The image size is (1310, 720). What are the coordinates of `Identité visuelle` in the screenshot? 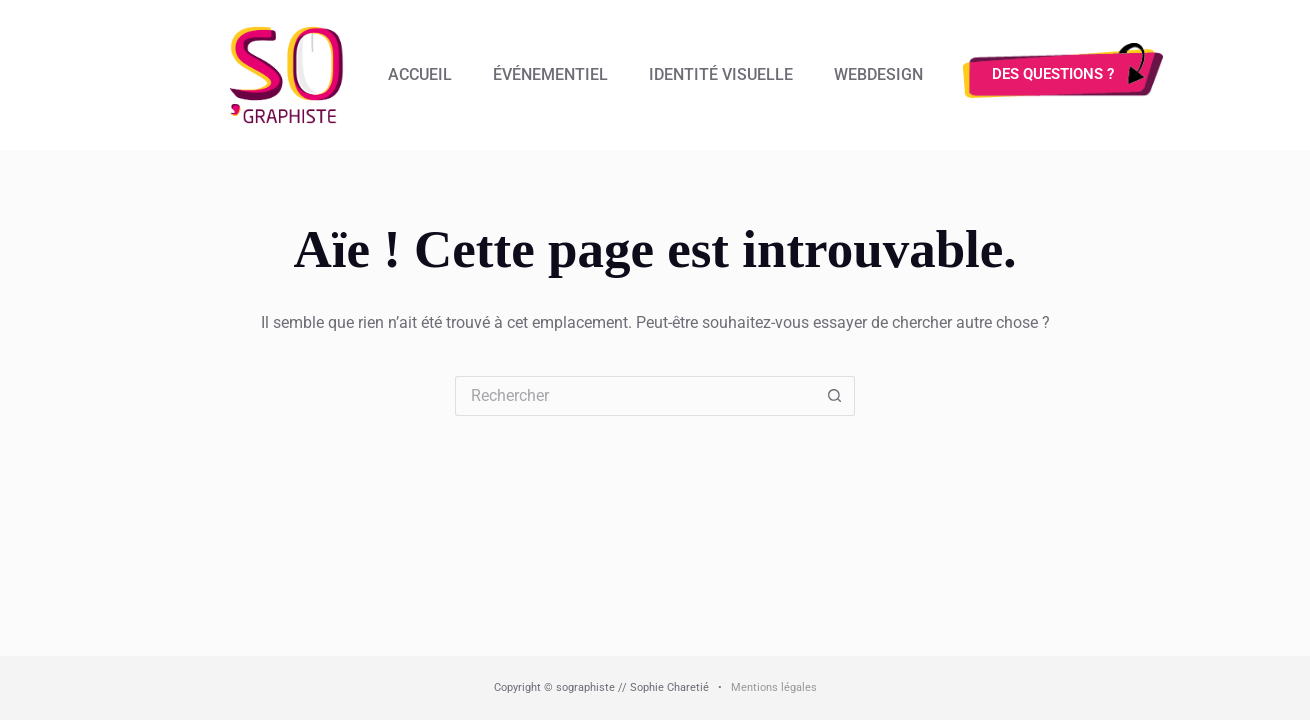 It's located at (721, 74).